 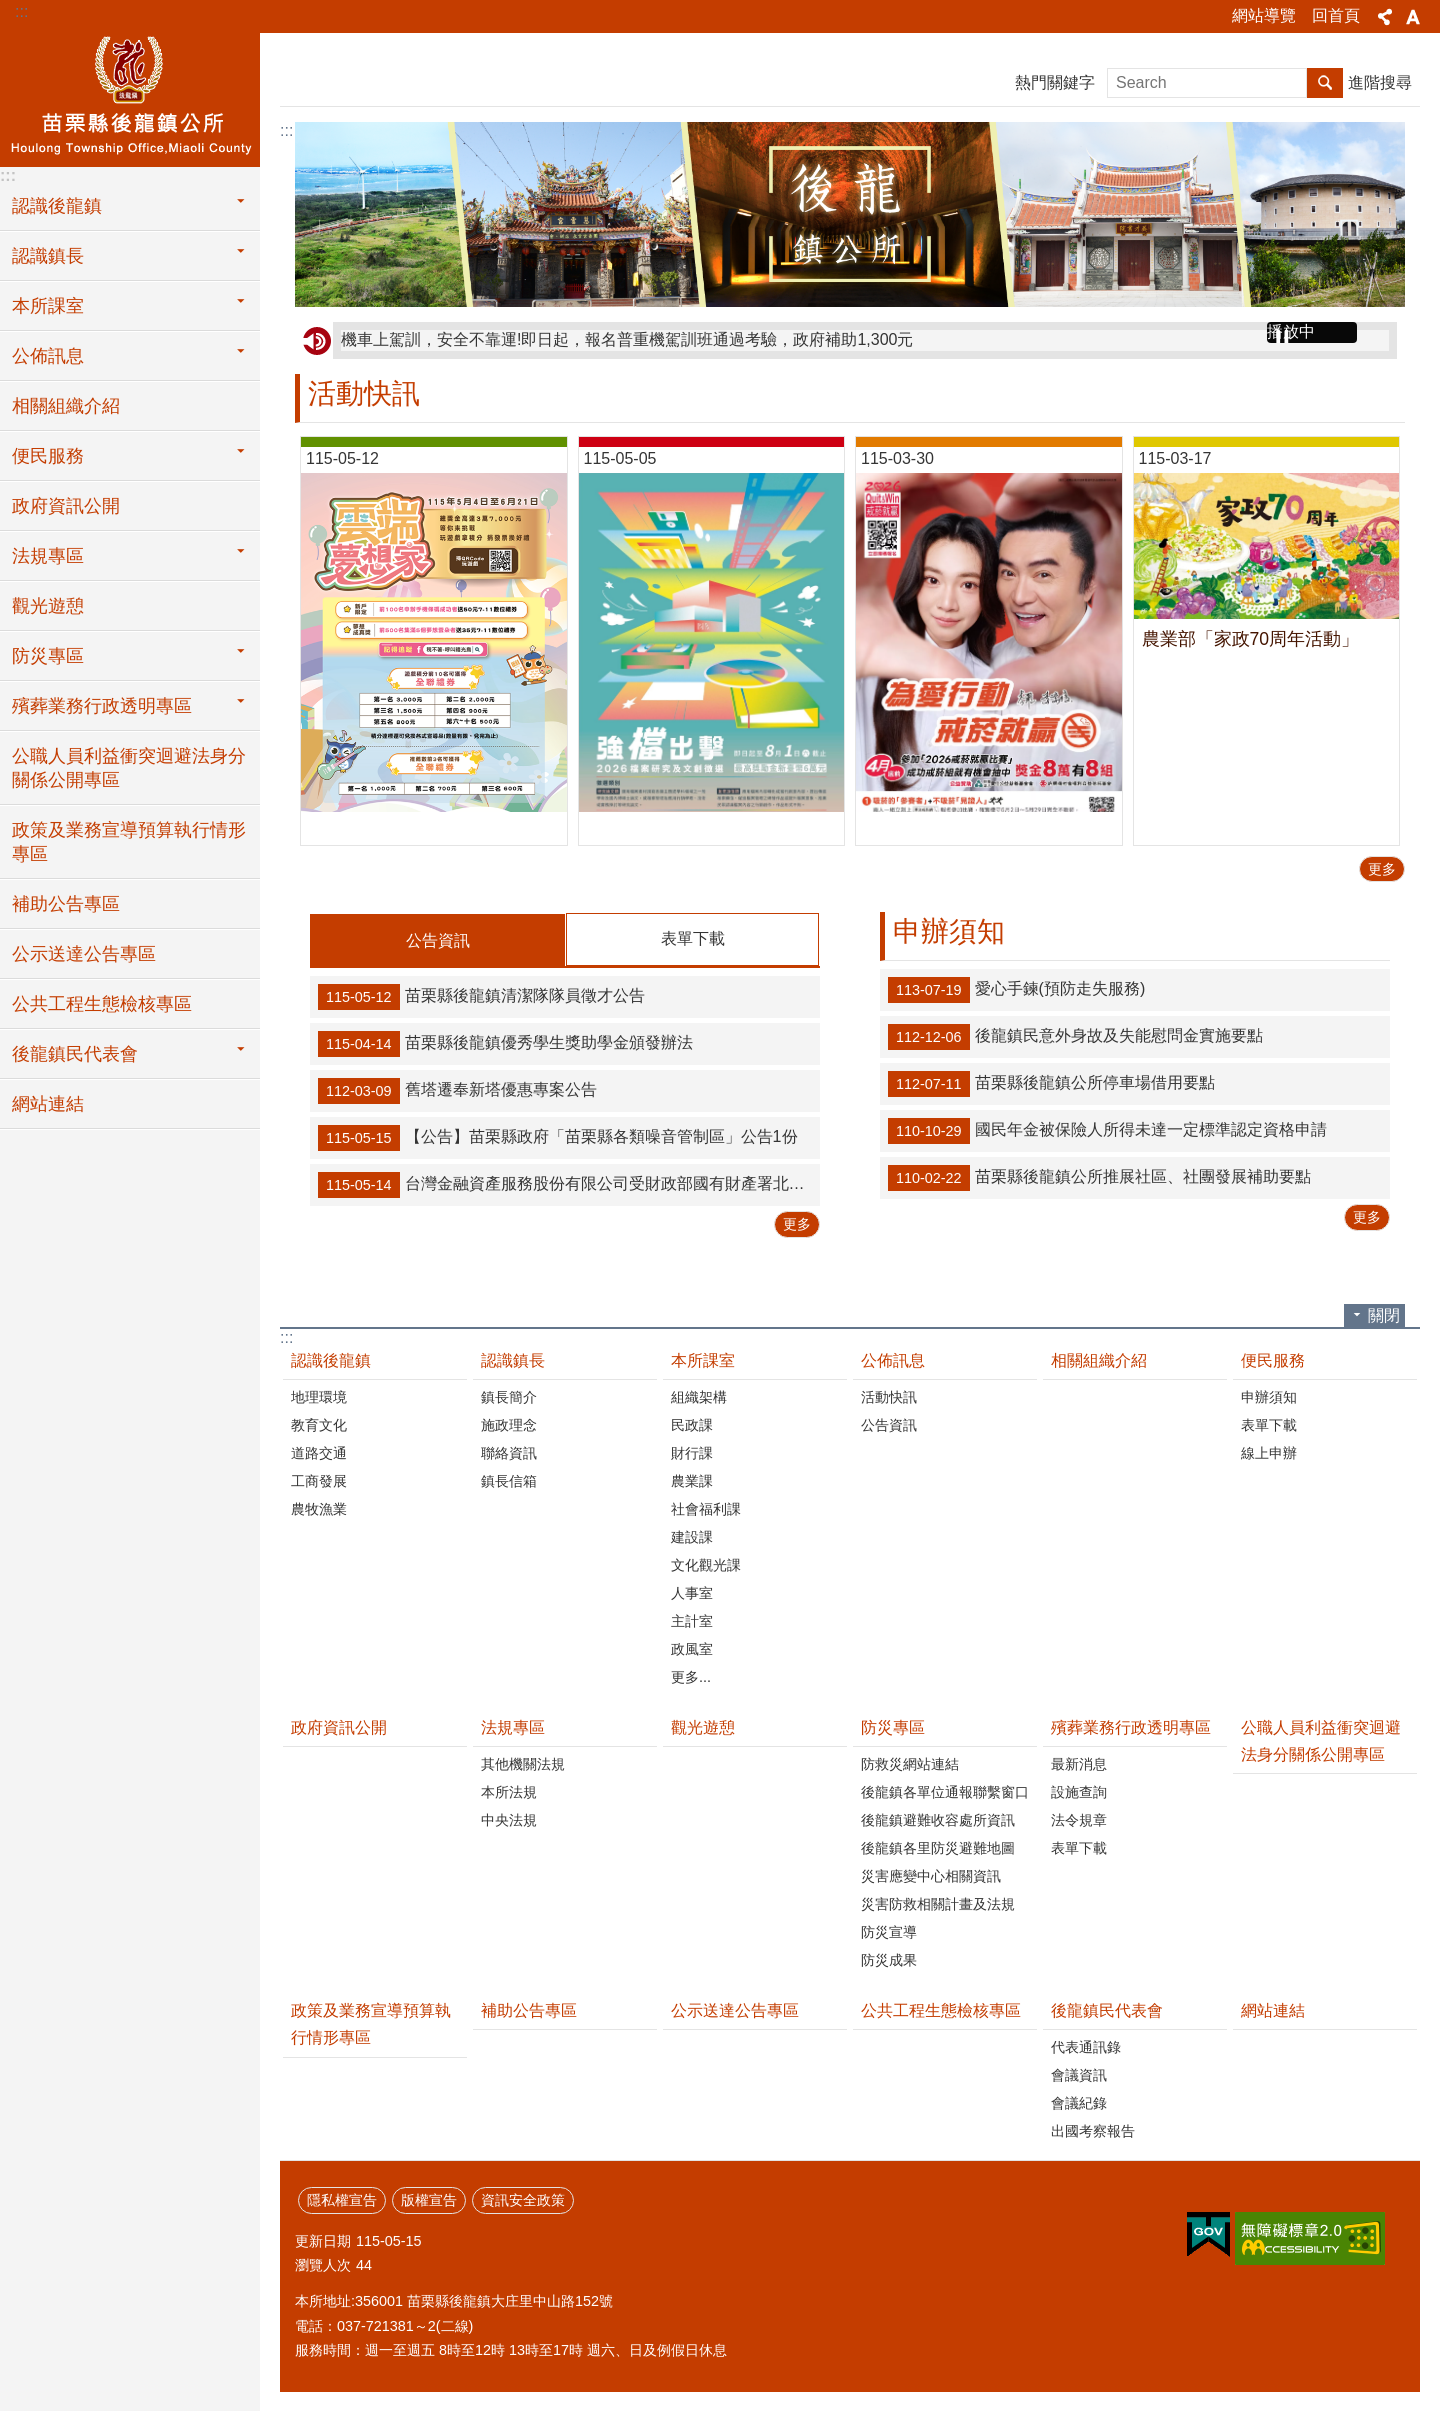 What do you see at coordinates (323, 2264) in the screenshot?
I see `瀏覽人次` at bounding box center [323, 2264].